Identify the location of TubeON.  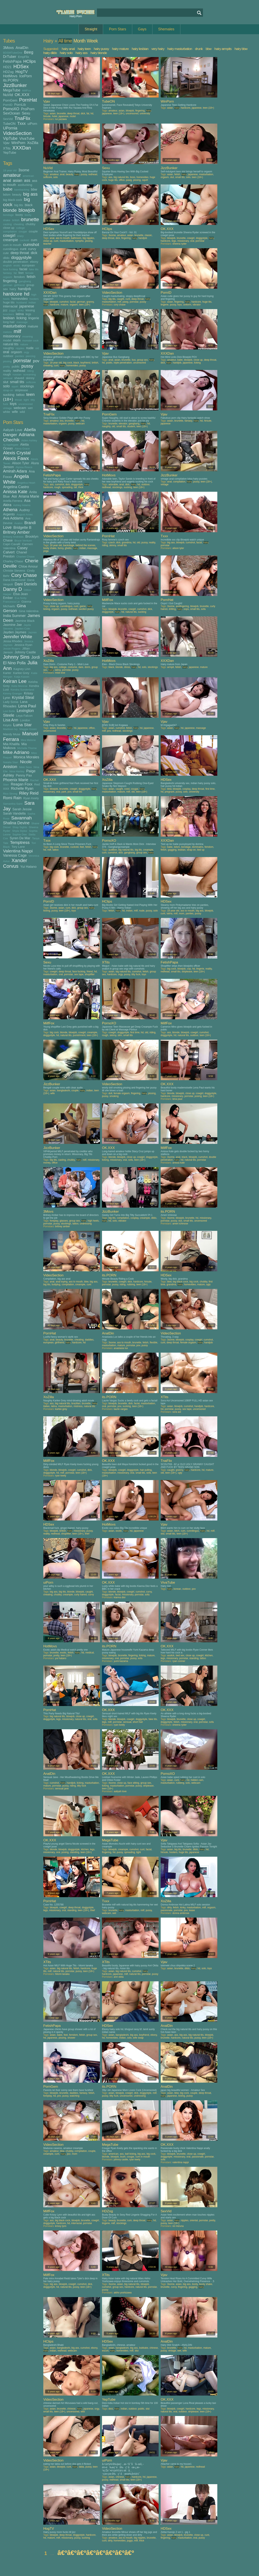
(9, 123).